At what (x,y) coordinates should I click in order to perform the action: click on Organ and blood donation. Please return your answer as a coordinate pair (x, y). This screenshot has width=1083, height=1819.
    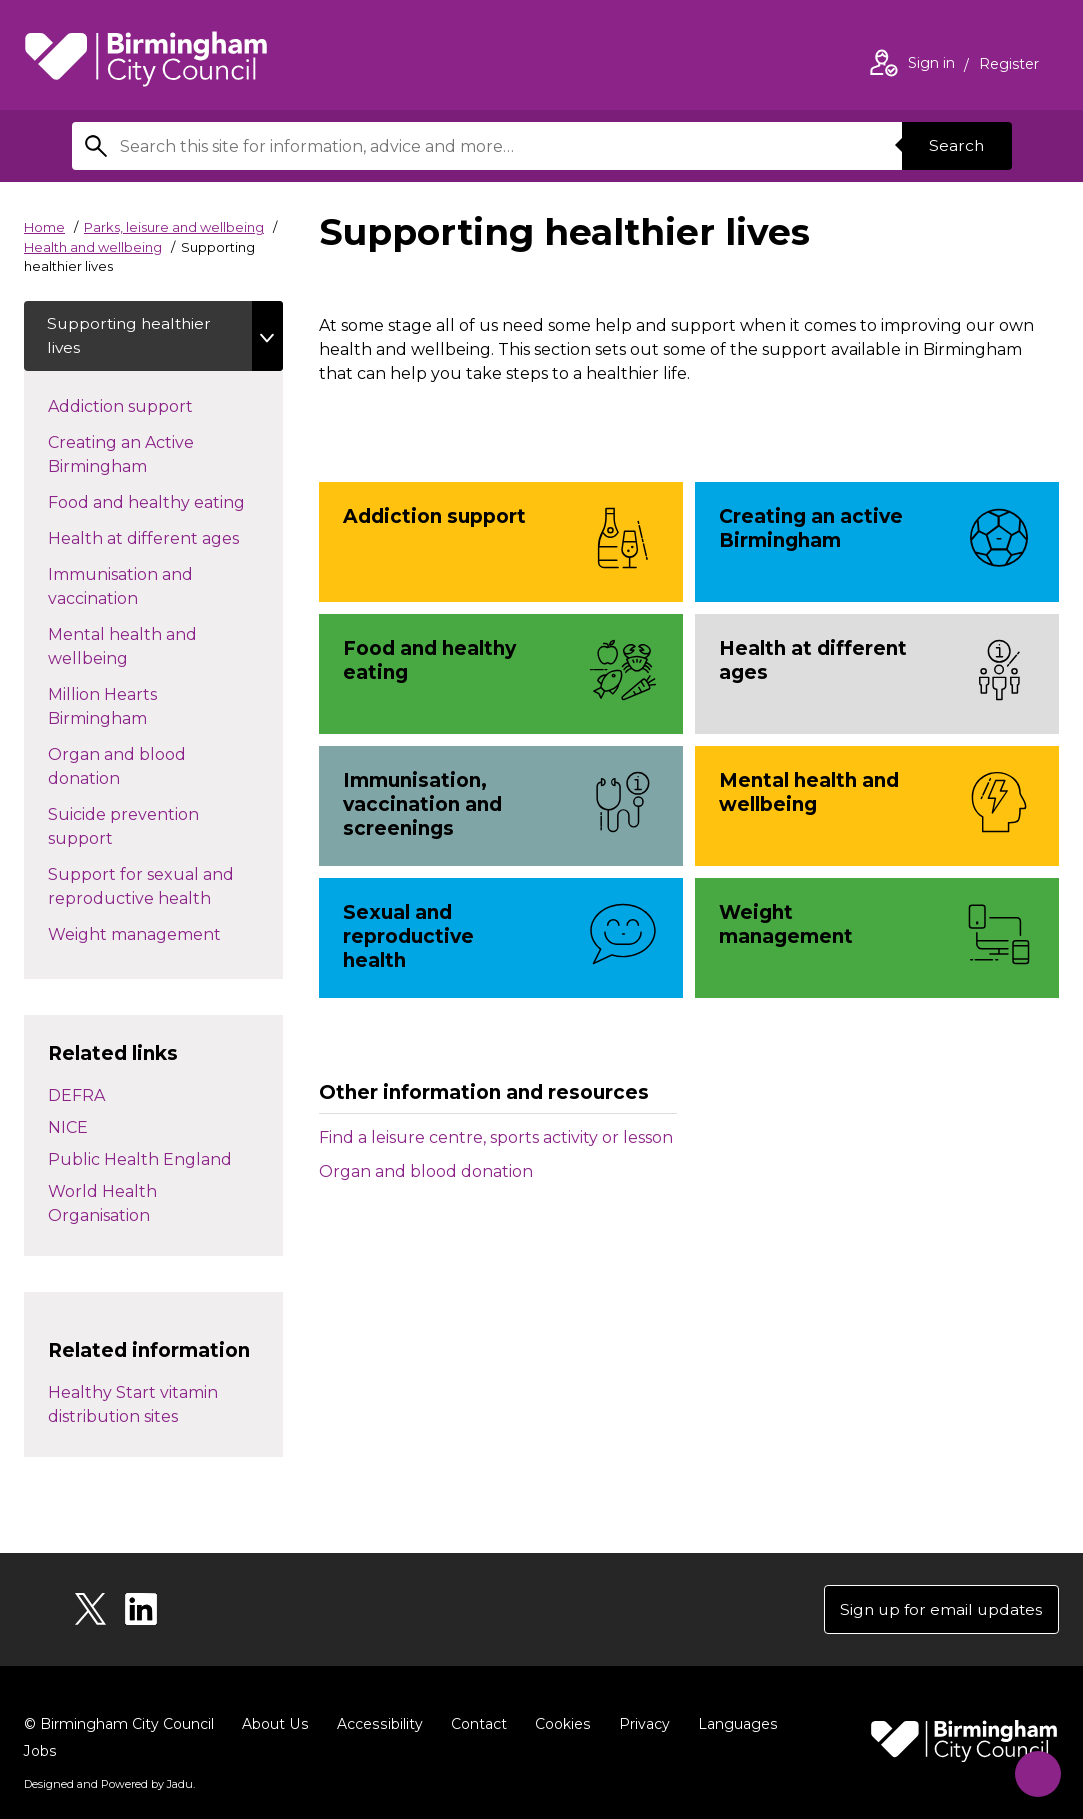
    Looking at the image, I should click on (426, 1171).